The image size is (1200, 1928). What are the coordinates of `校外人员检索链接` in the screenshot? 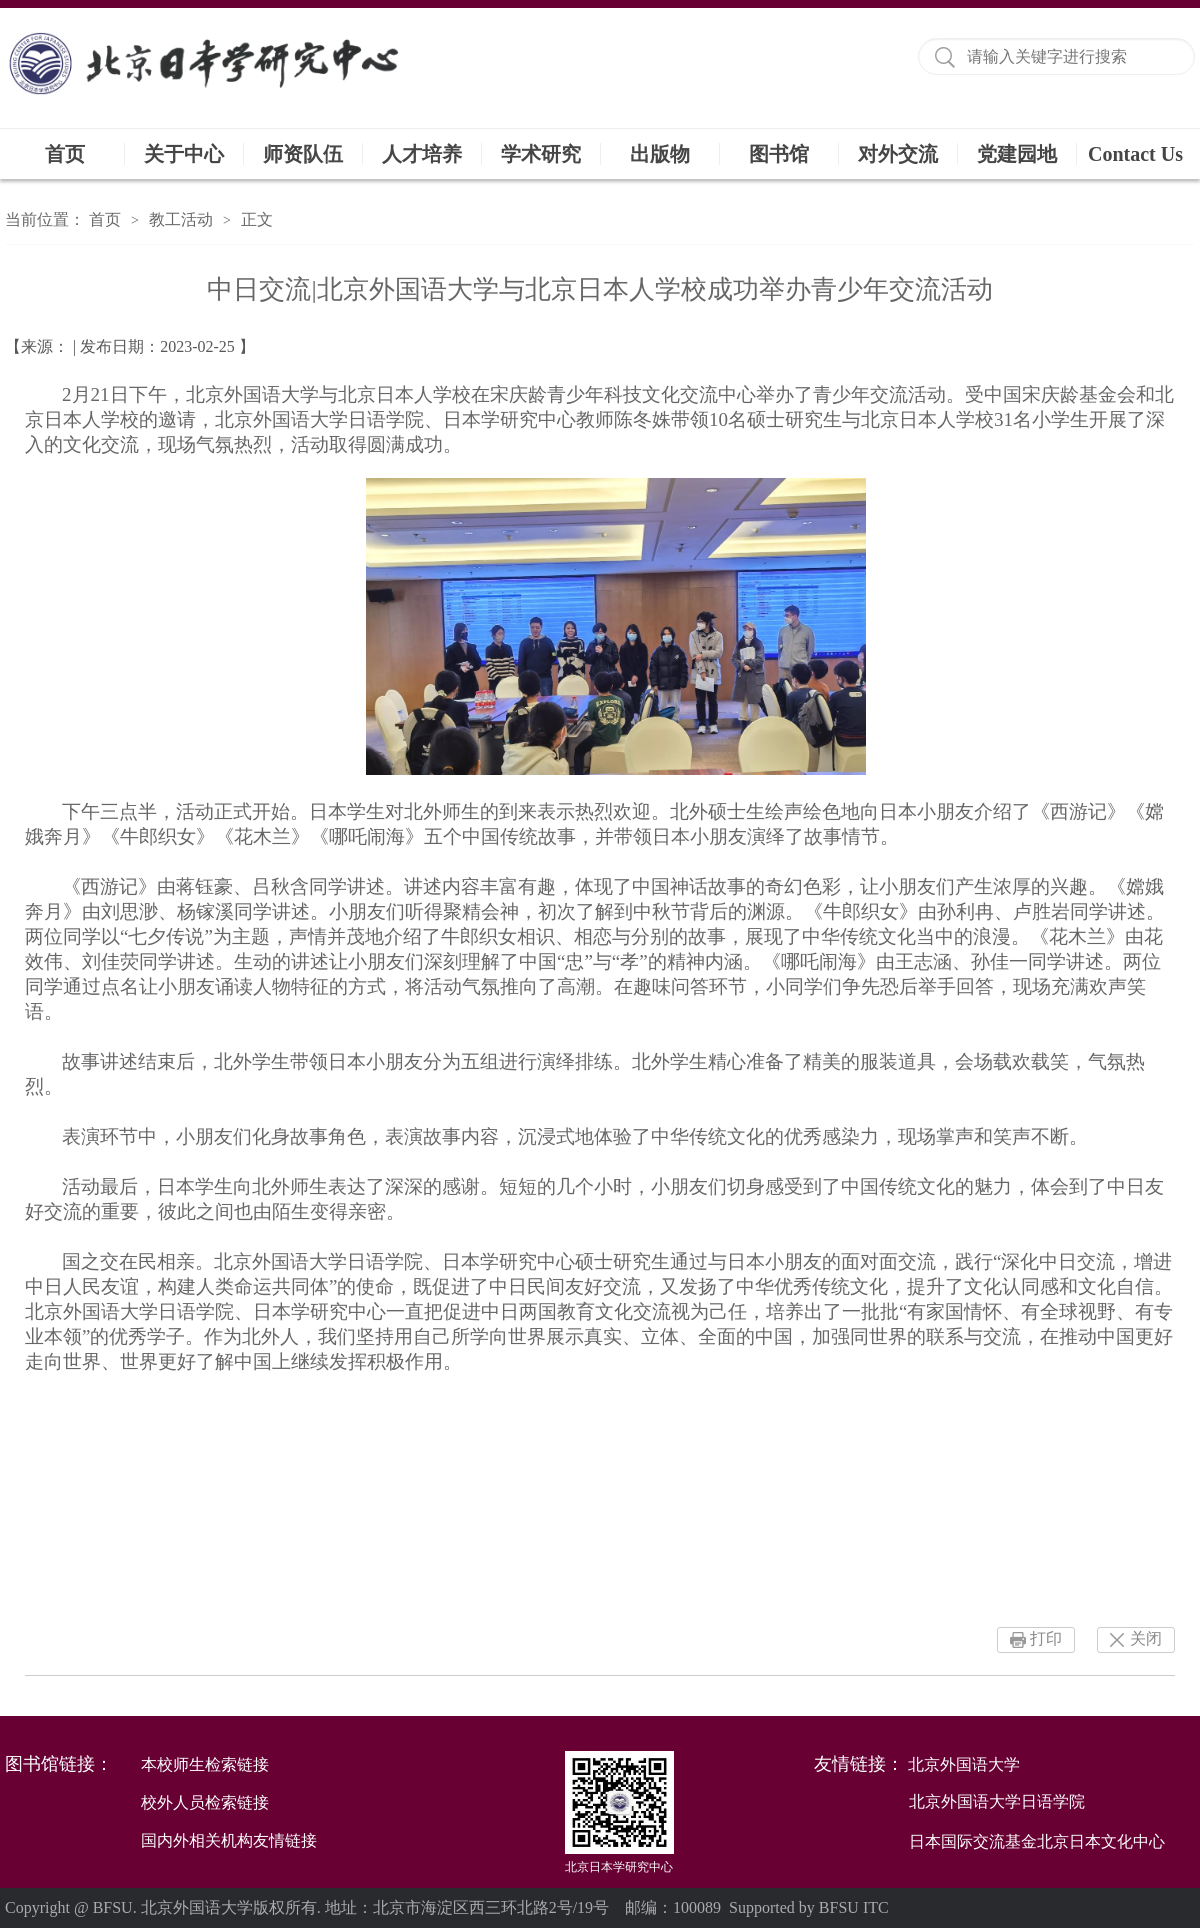 It's located at (205, 1802).